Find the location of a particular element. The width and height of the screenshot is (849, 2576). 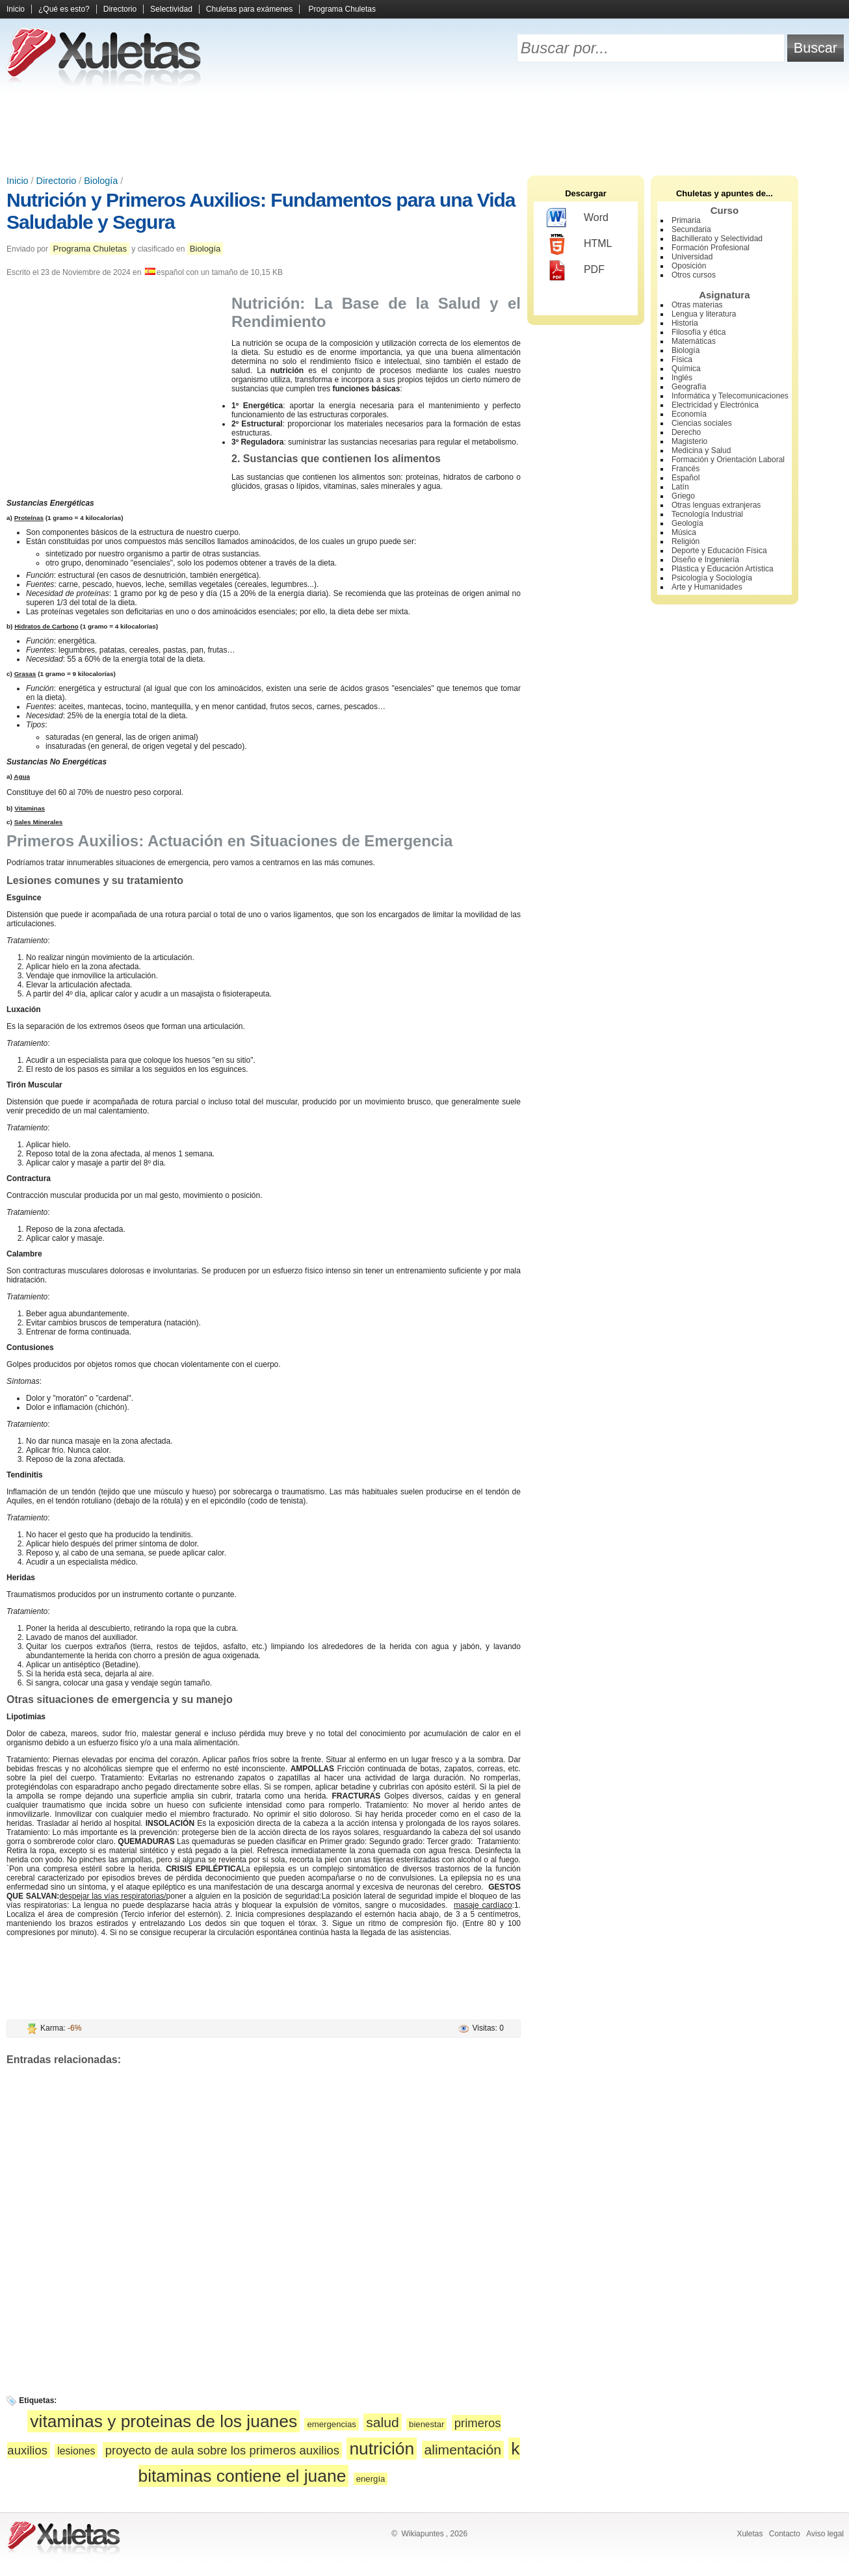

HTML is located at coordinates (579, 244).